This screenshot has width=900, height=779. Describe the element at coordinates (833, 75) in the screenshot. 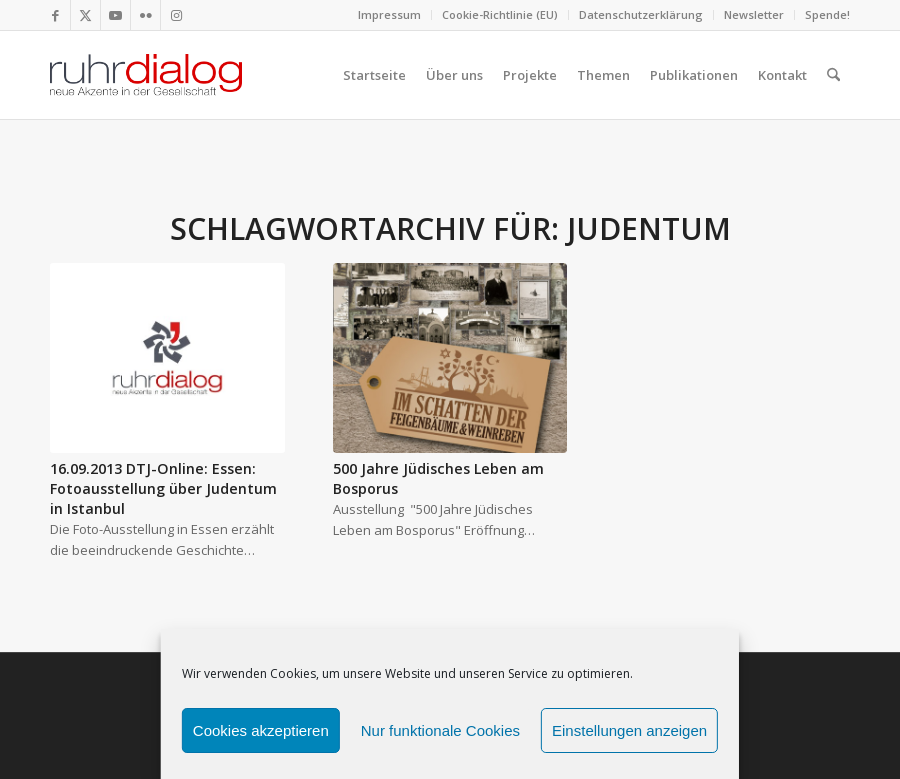

I see `[Suche]` at that location.